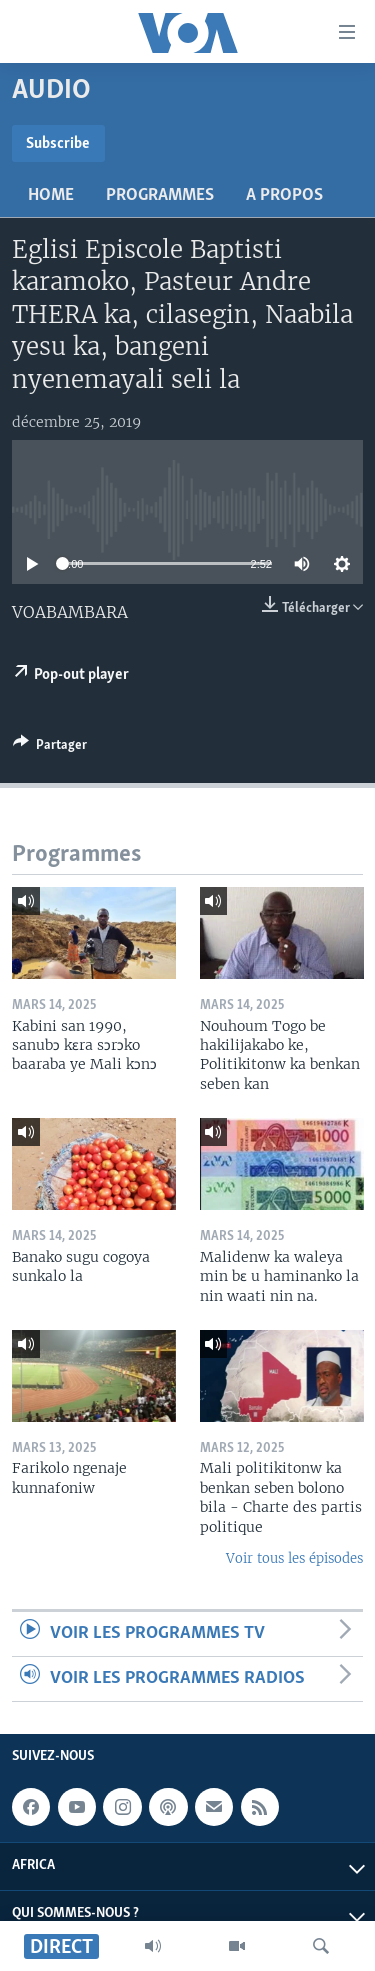  What do you see at coordinates (51, 195) in the screenshot?
I see `Home` at bounding box center [51, 195].